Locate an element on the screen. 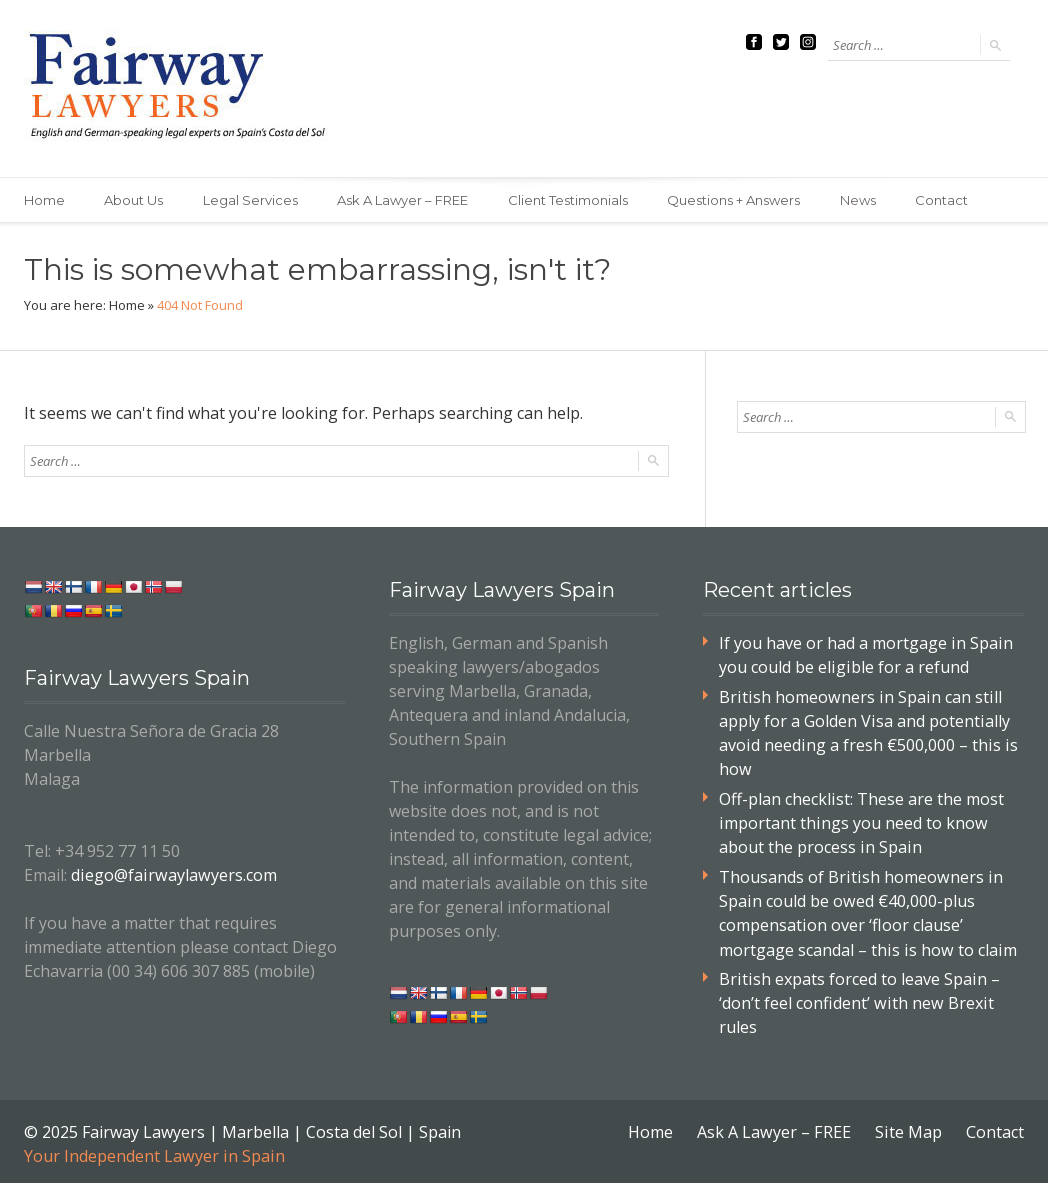 The image size is (1048, 1183). About Us is located at coordinates (134, 200).